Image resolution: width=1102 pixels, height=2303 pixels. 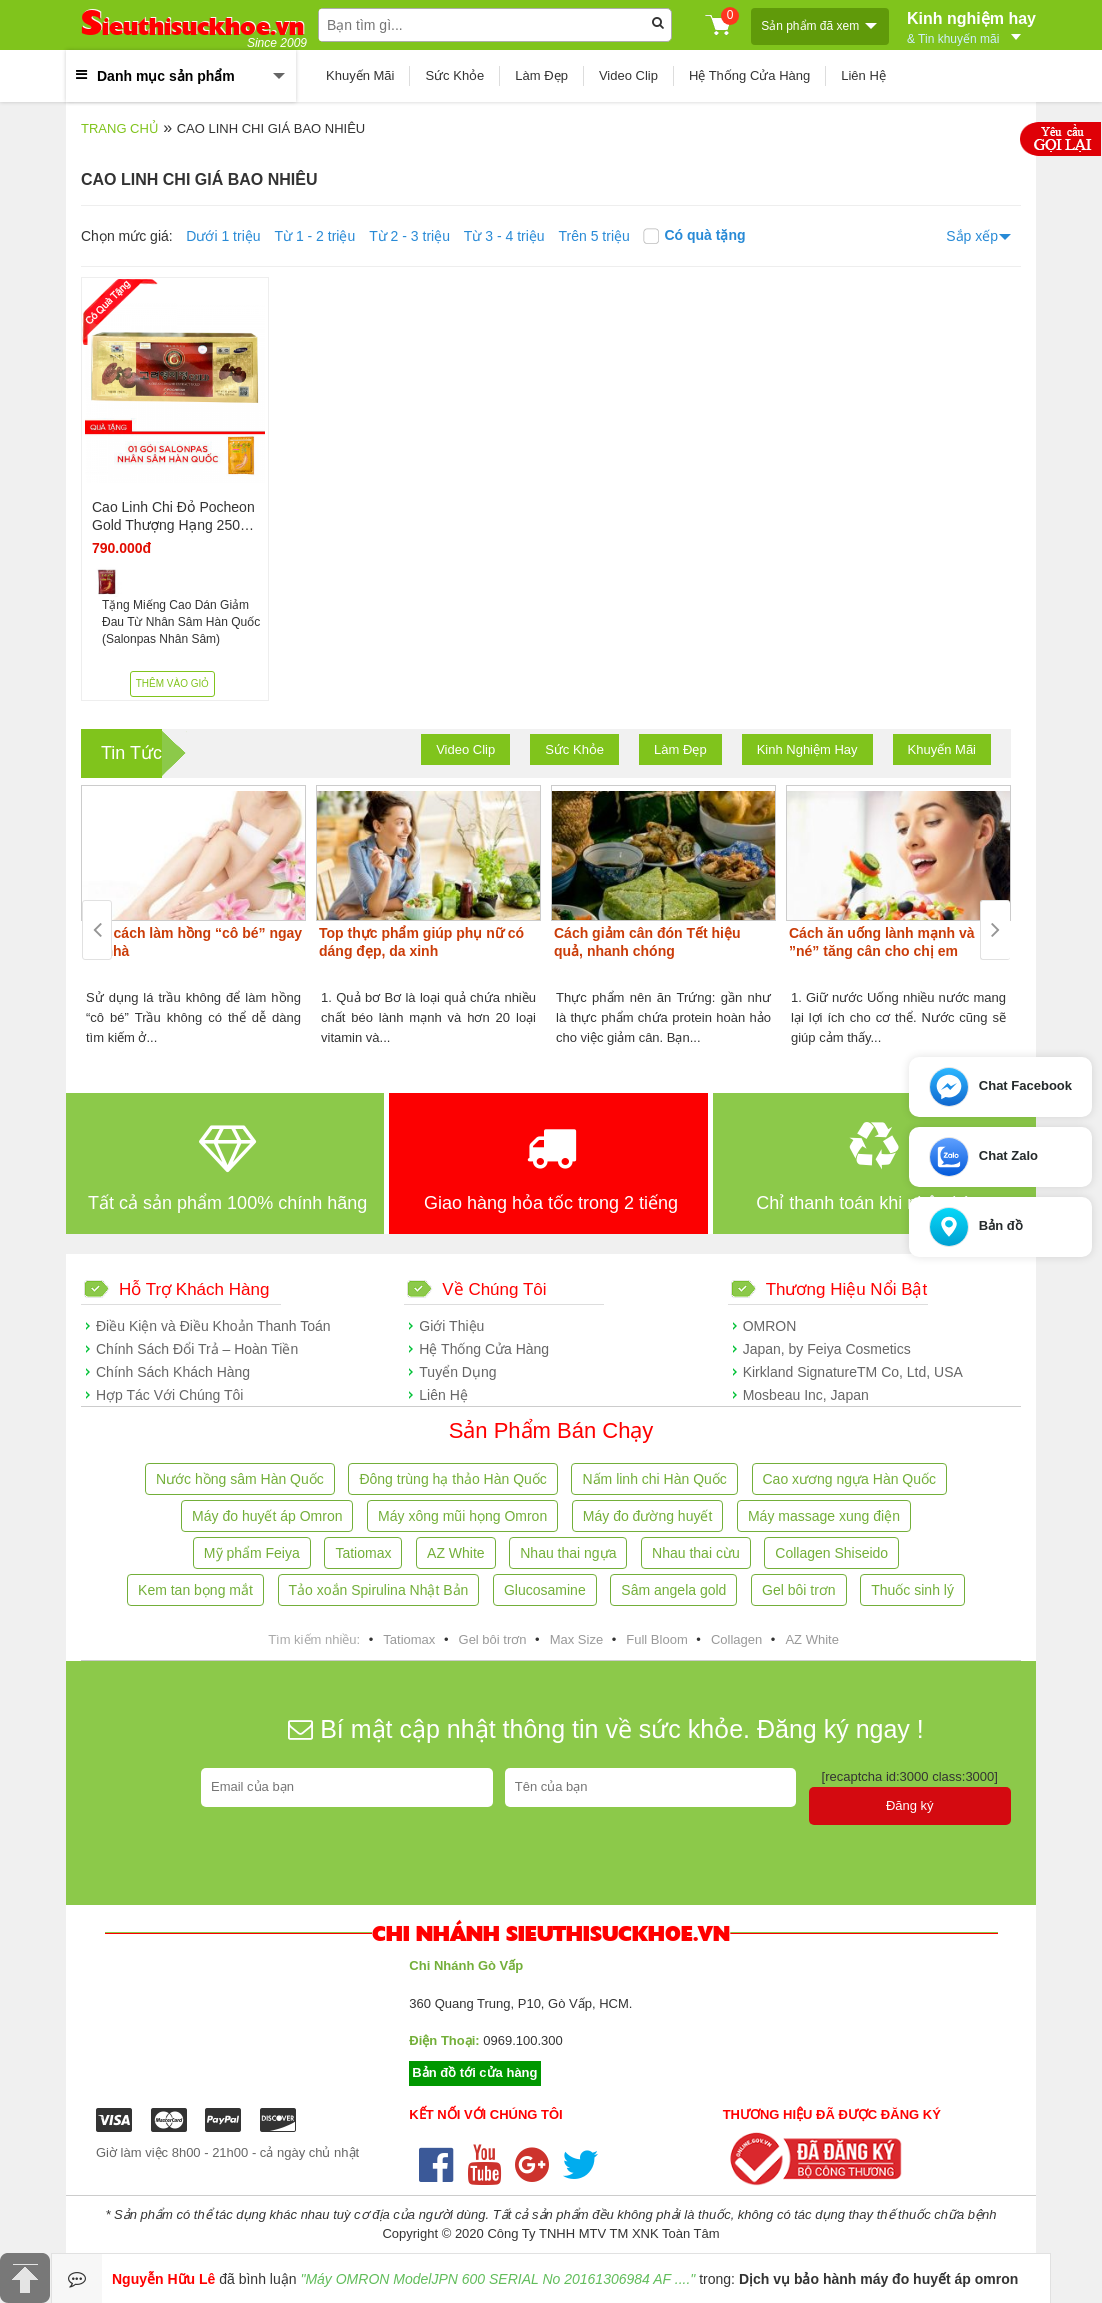 I want to click on Nhau thai ngựa, so click(x=568, y=1553).